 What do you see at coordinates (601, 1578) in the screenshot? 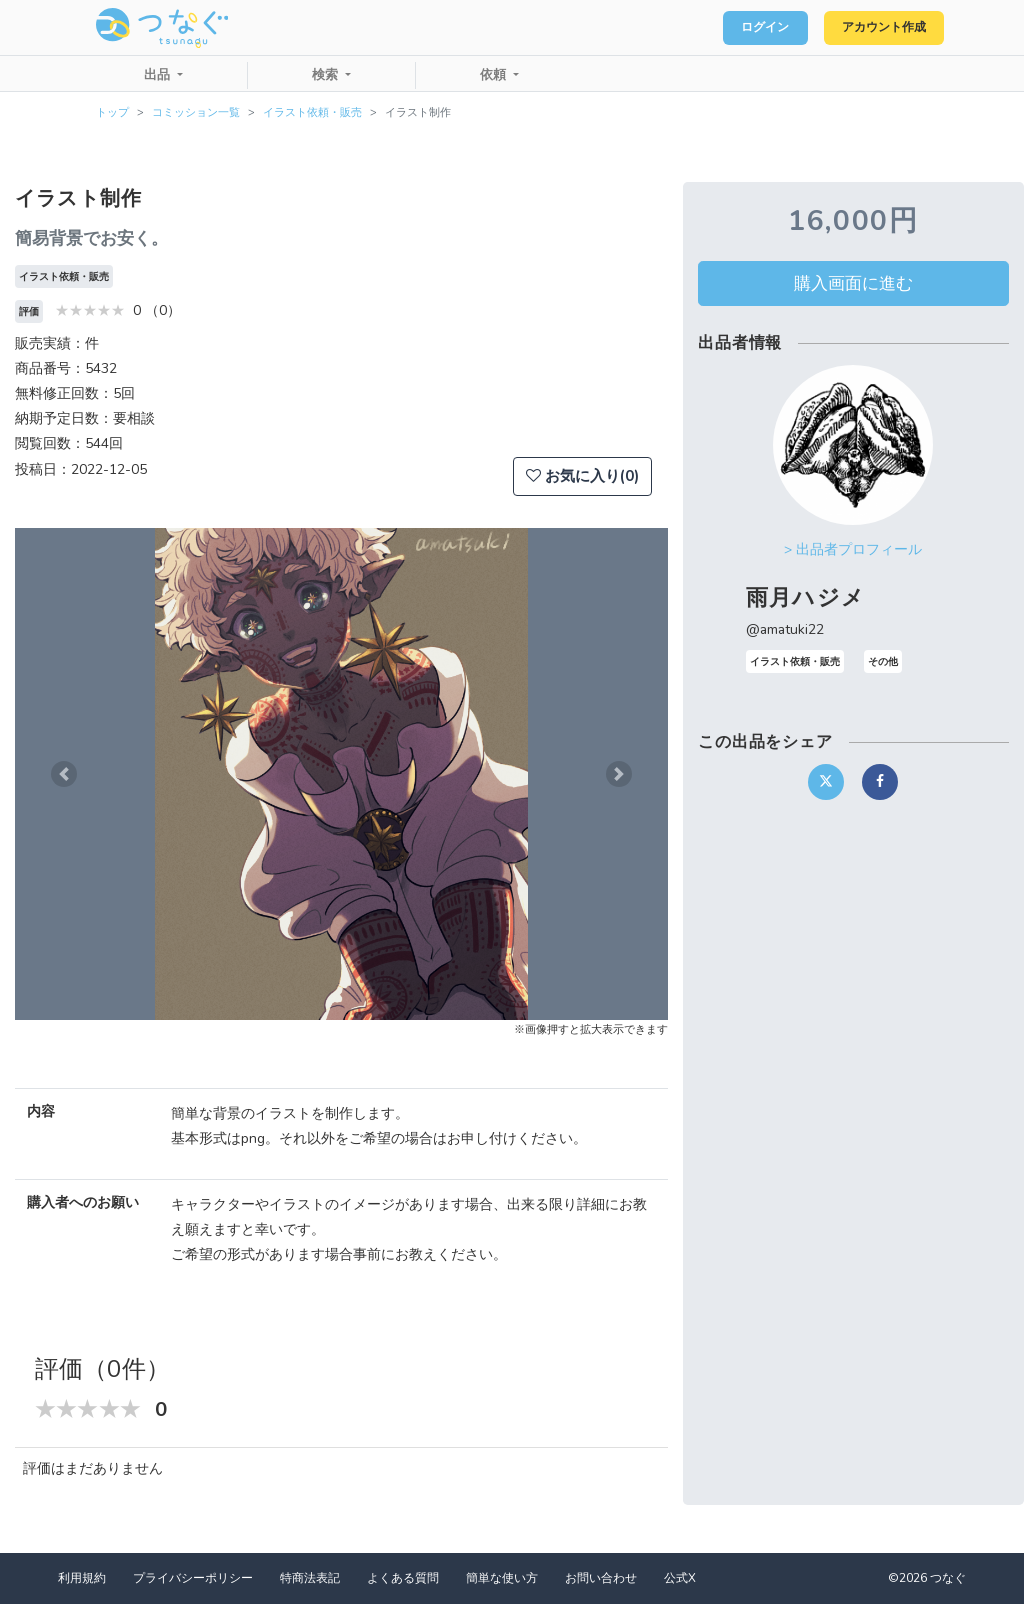
I see `お問い合わせ` at bounding box center [601, 1578].